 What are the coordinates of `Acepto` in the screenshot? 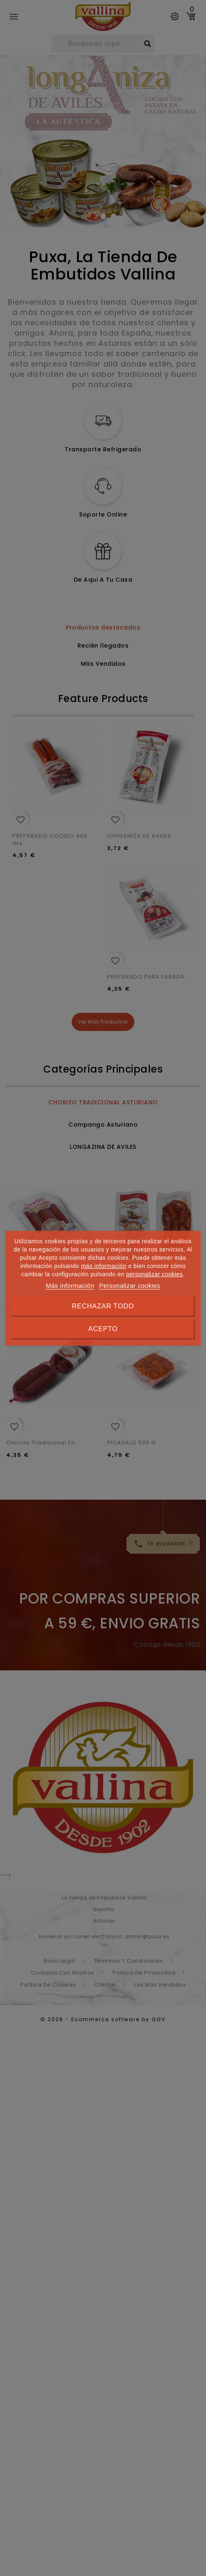 It's located at (103, 1328).